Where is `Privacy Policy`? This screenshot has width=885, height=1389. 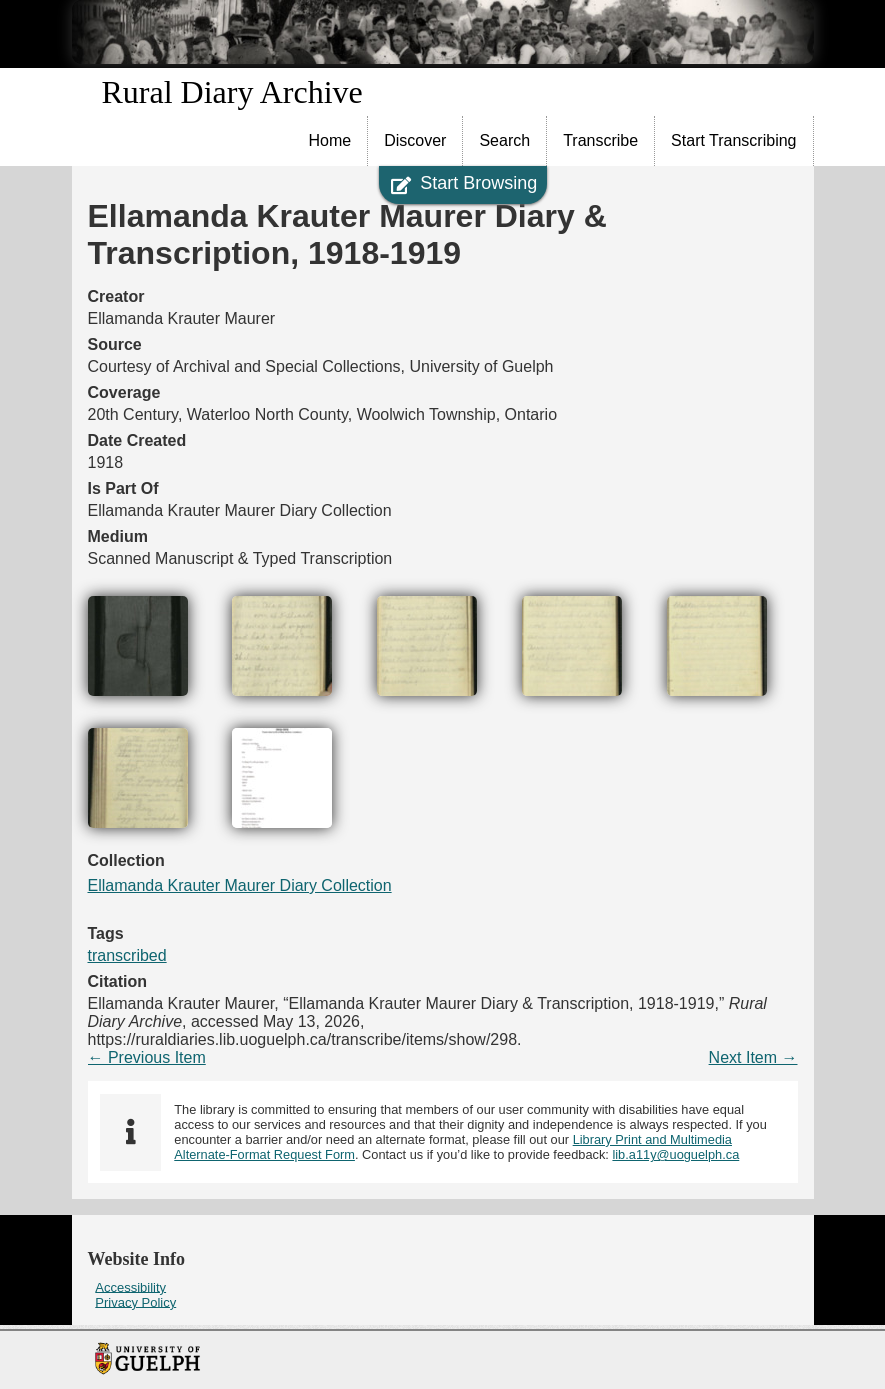
Privacy Policy is located at coordinates (135, 1301).